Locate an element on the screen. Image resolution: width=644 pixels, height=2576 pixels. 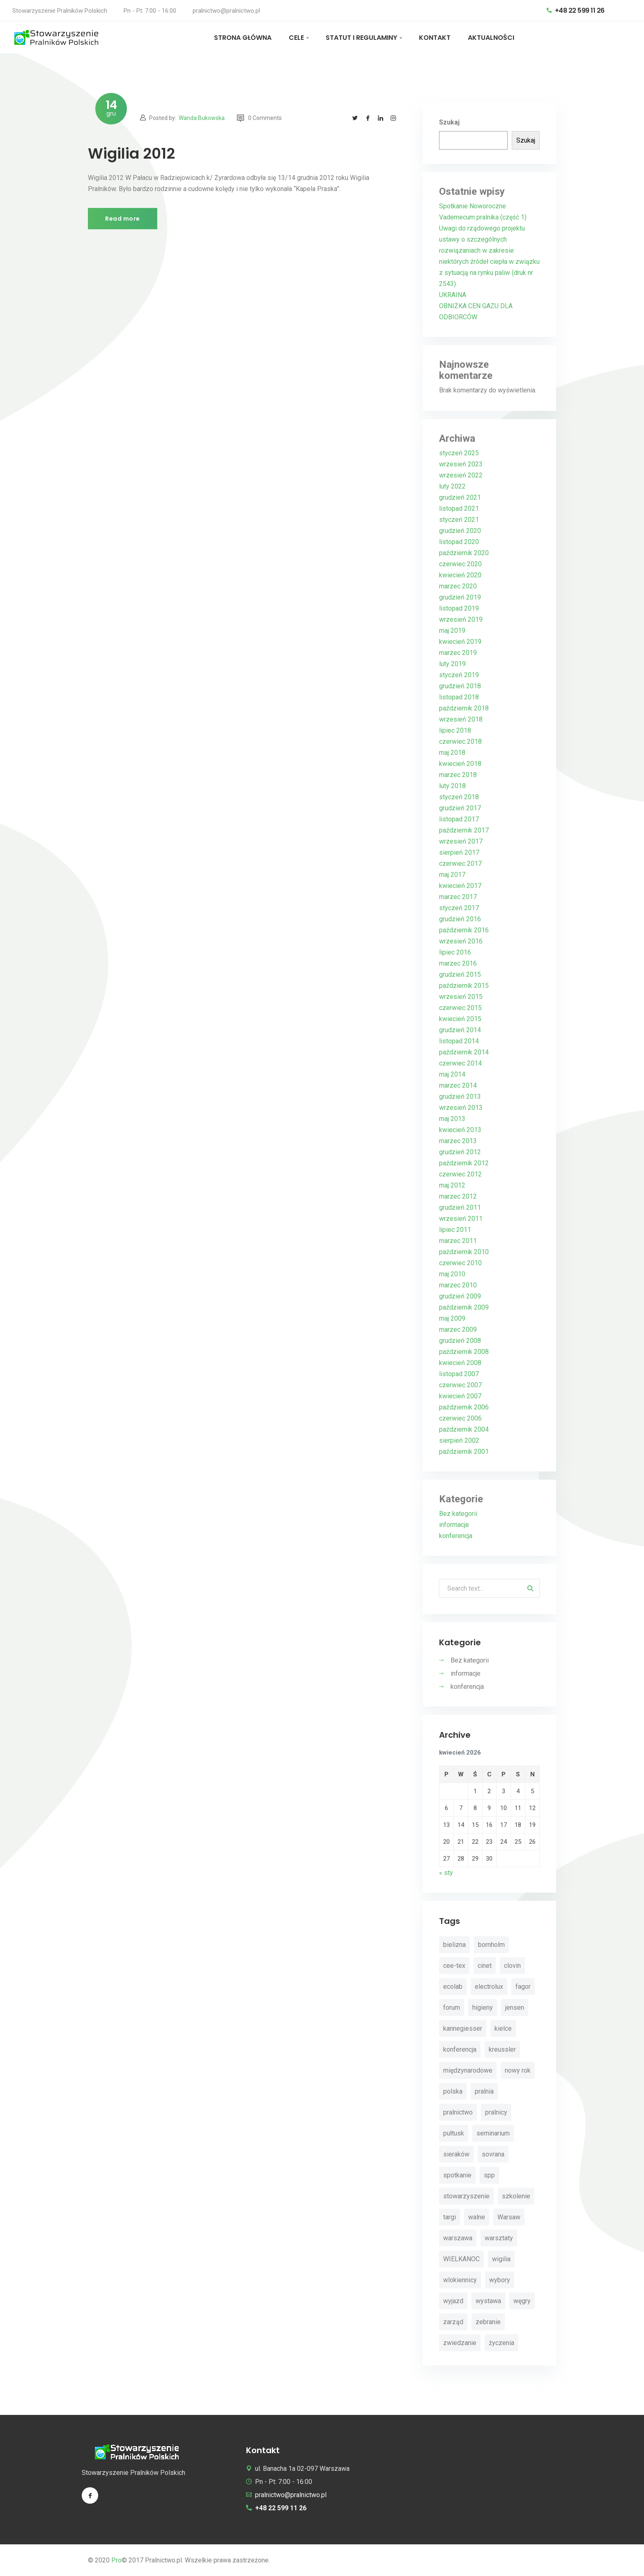
maj 2010 is located at coordinates (452, 1274).